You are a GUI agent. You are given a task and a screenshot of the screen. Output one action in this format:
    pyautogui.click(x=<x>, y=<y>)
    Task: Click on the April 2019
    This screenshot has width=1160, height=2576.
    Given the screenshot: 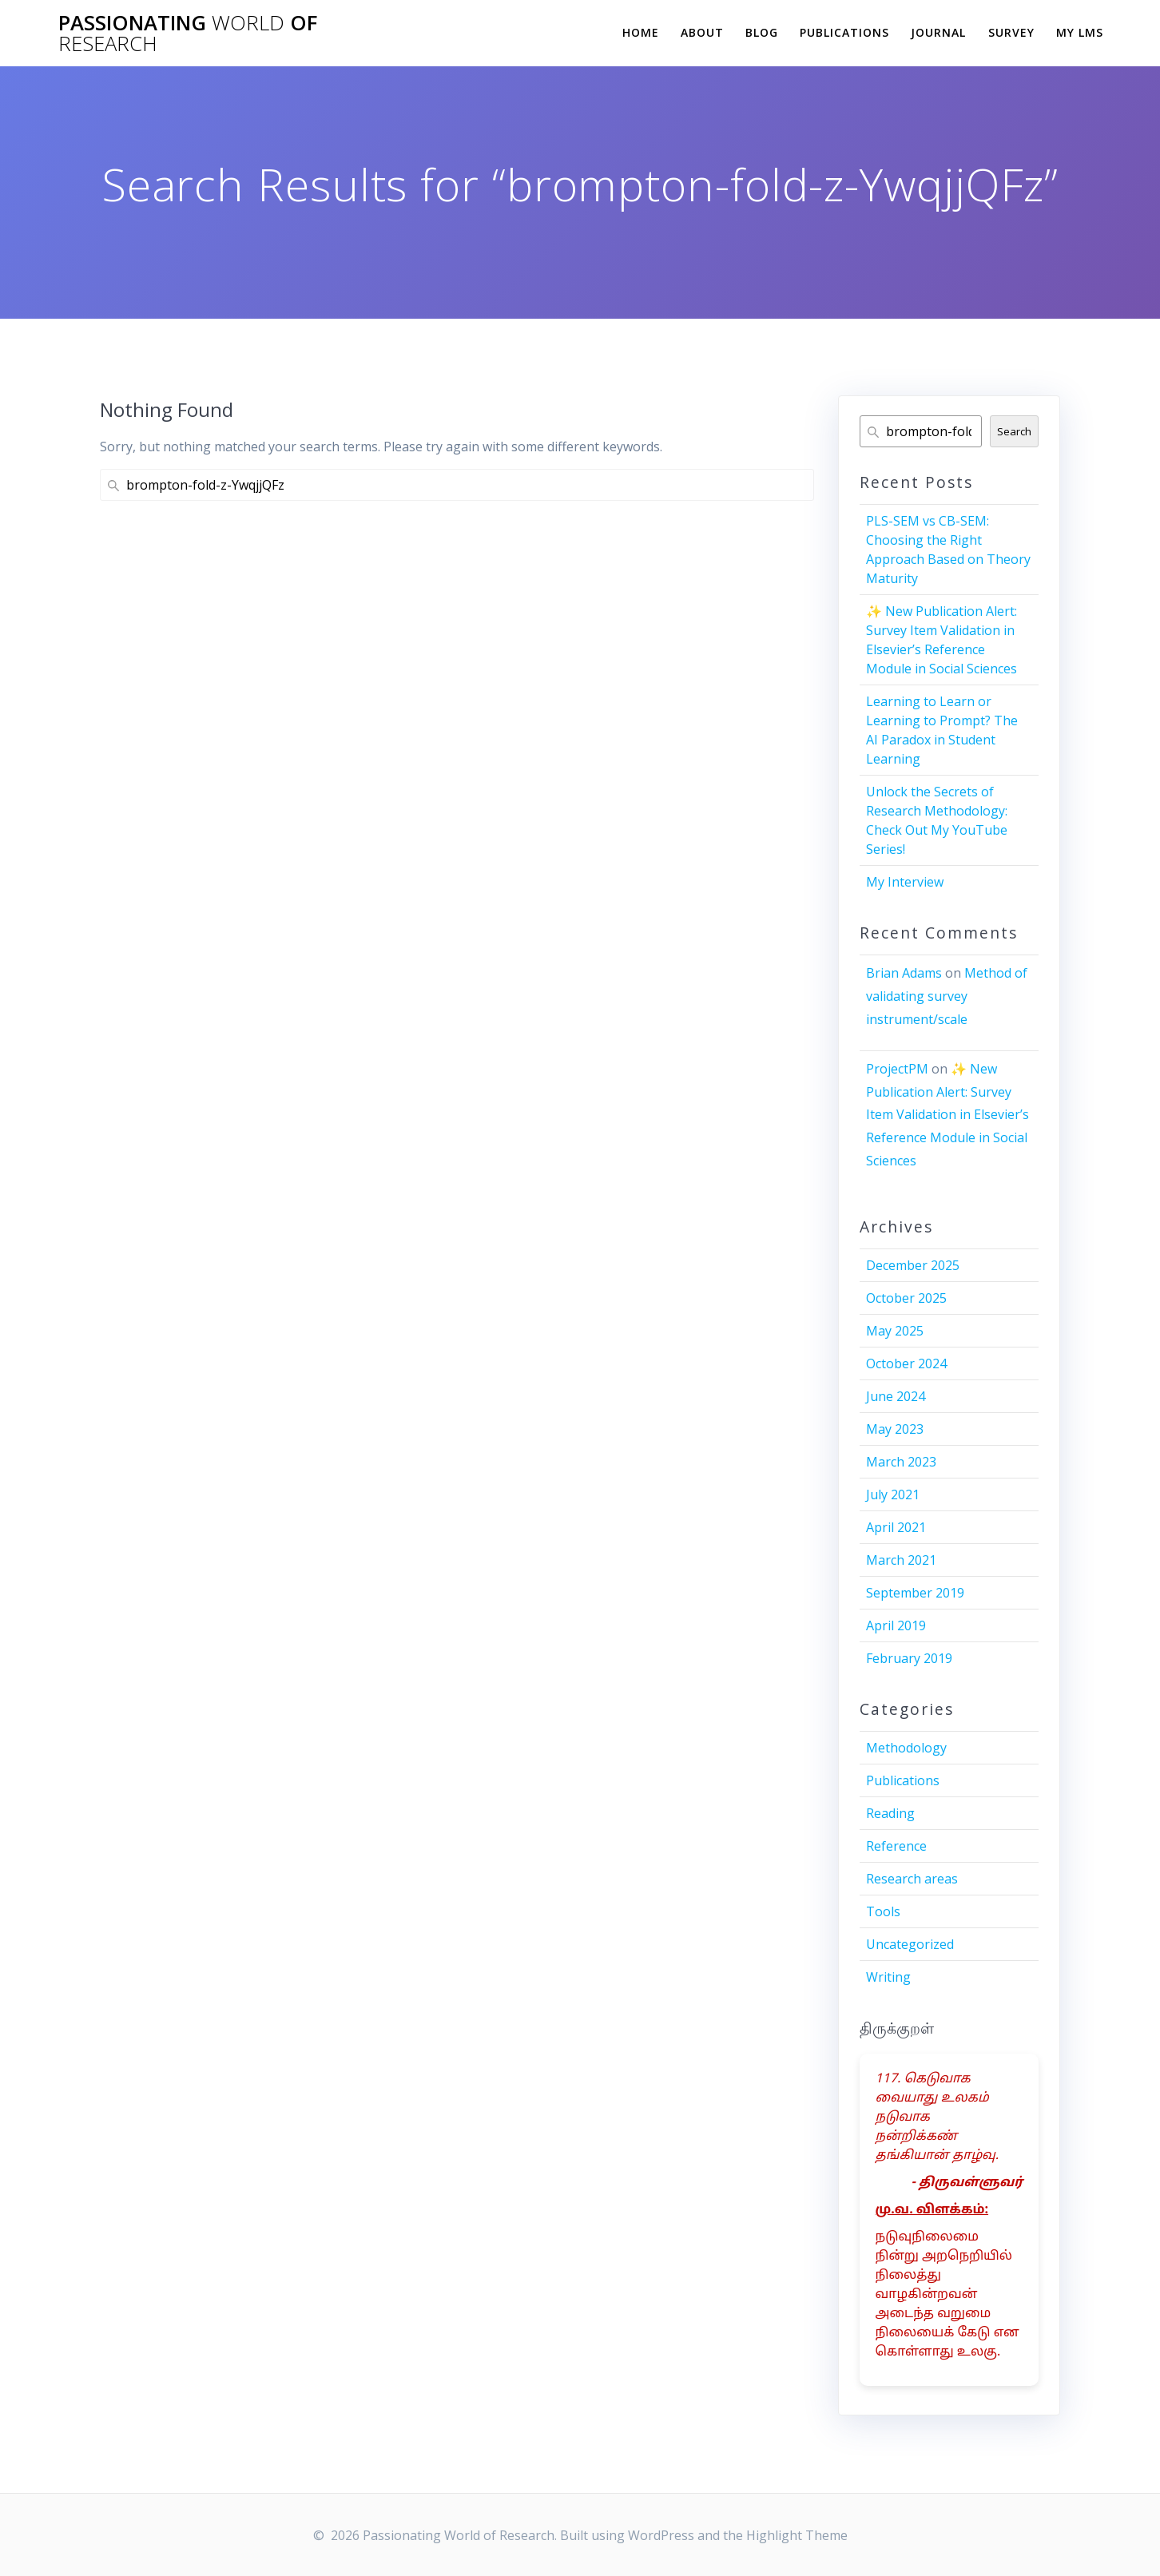 What is the action you would take?
    pyautogui.click(x=896, y=1625)
    